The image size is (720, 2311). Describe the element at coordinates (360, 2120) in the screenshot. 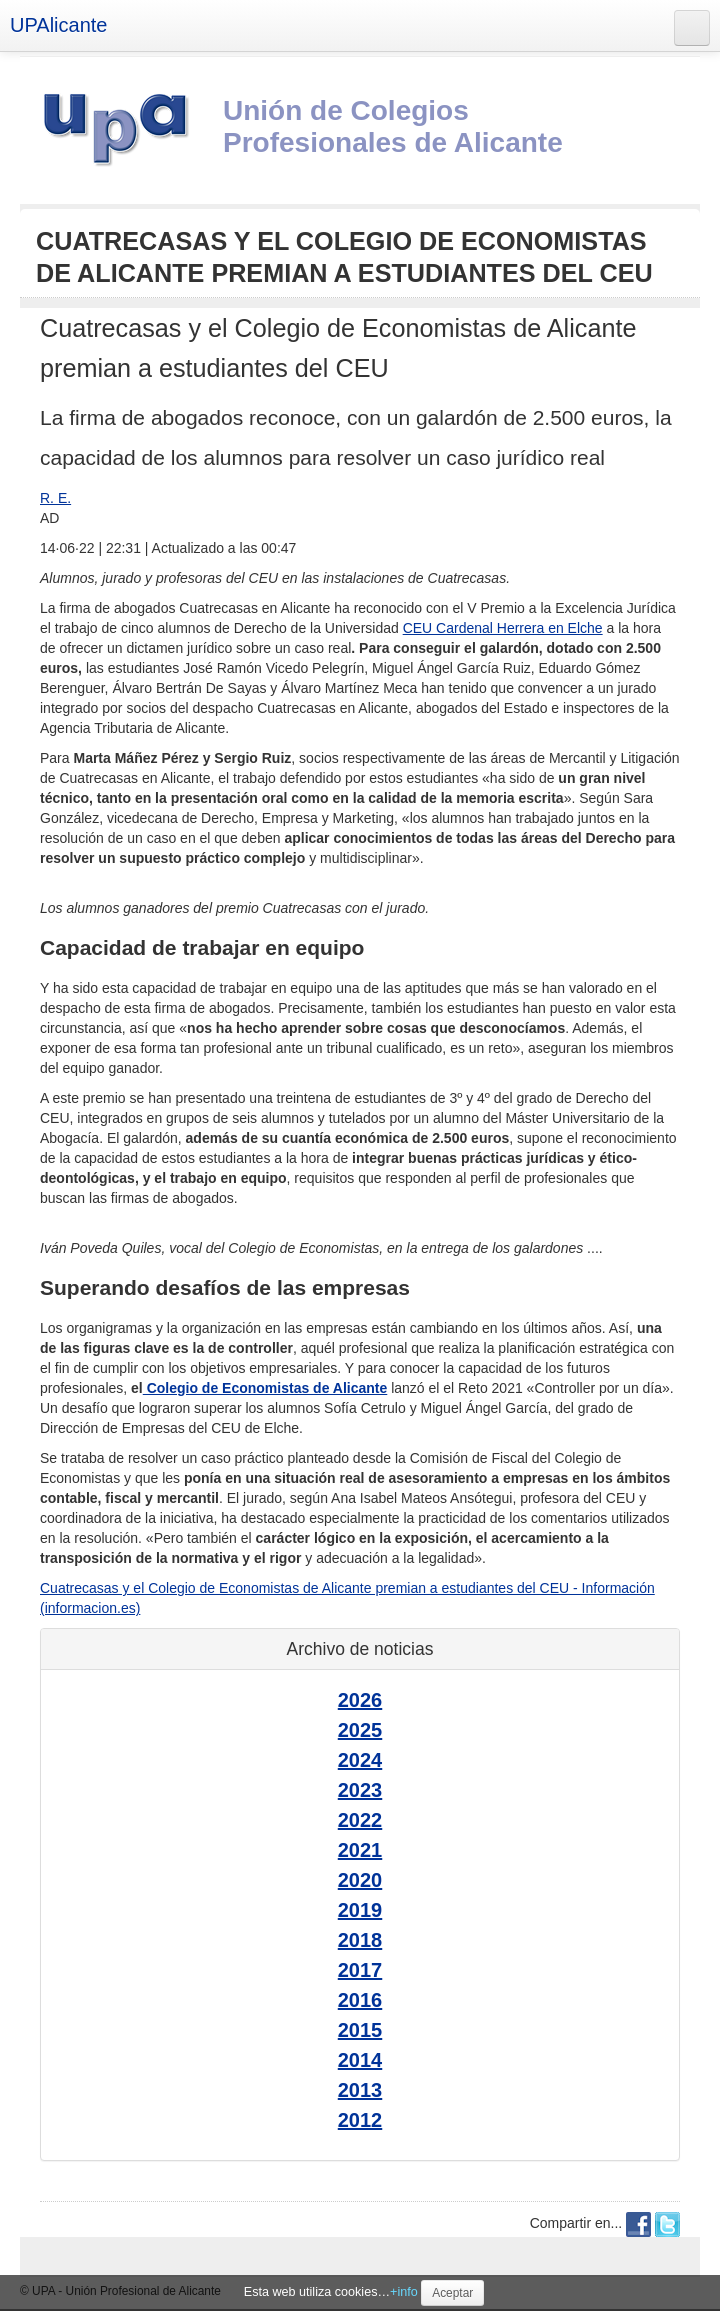

I see `2012` at that location.